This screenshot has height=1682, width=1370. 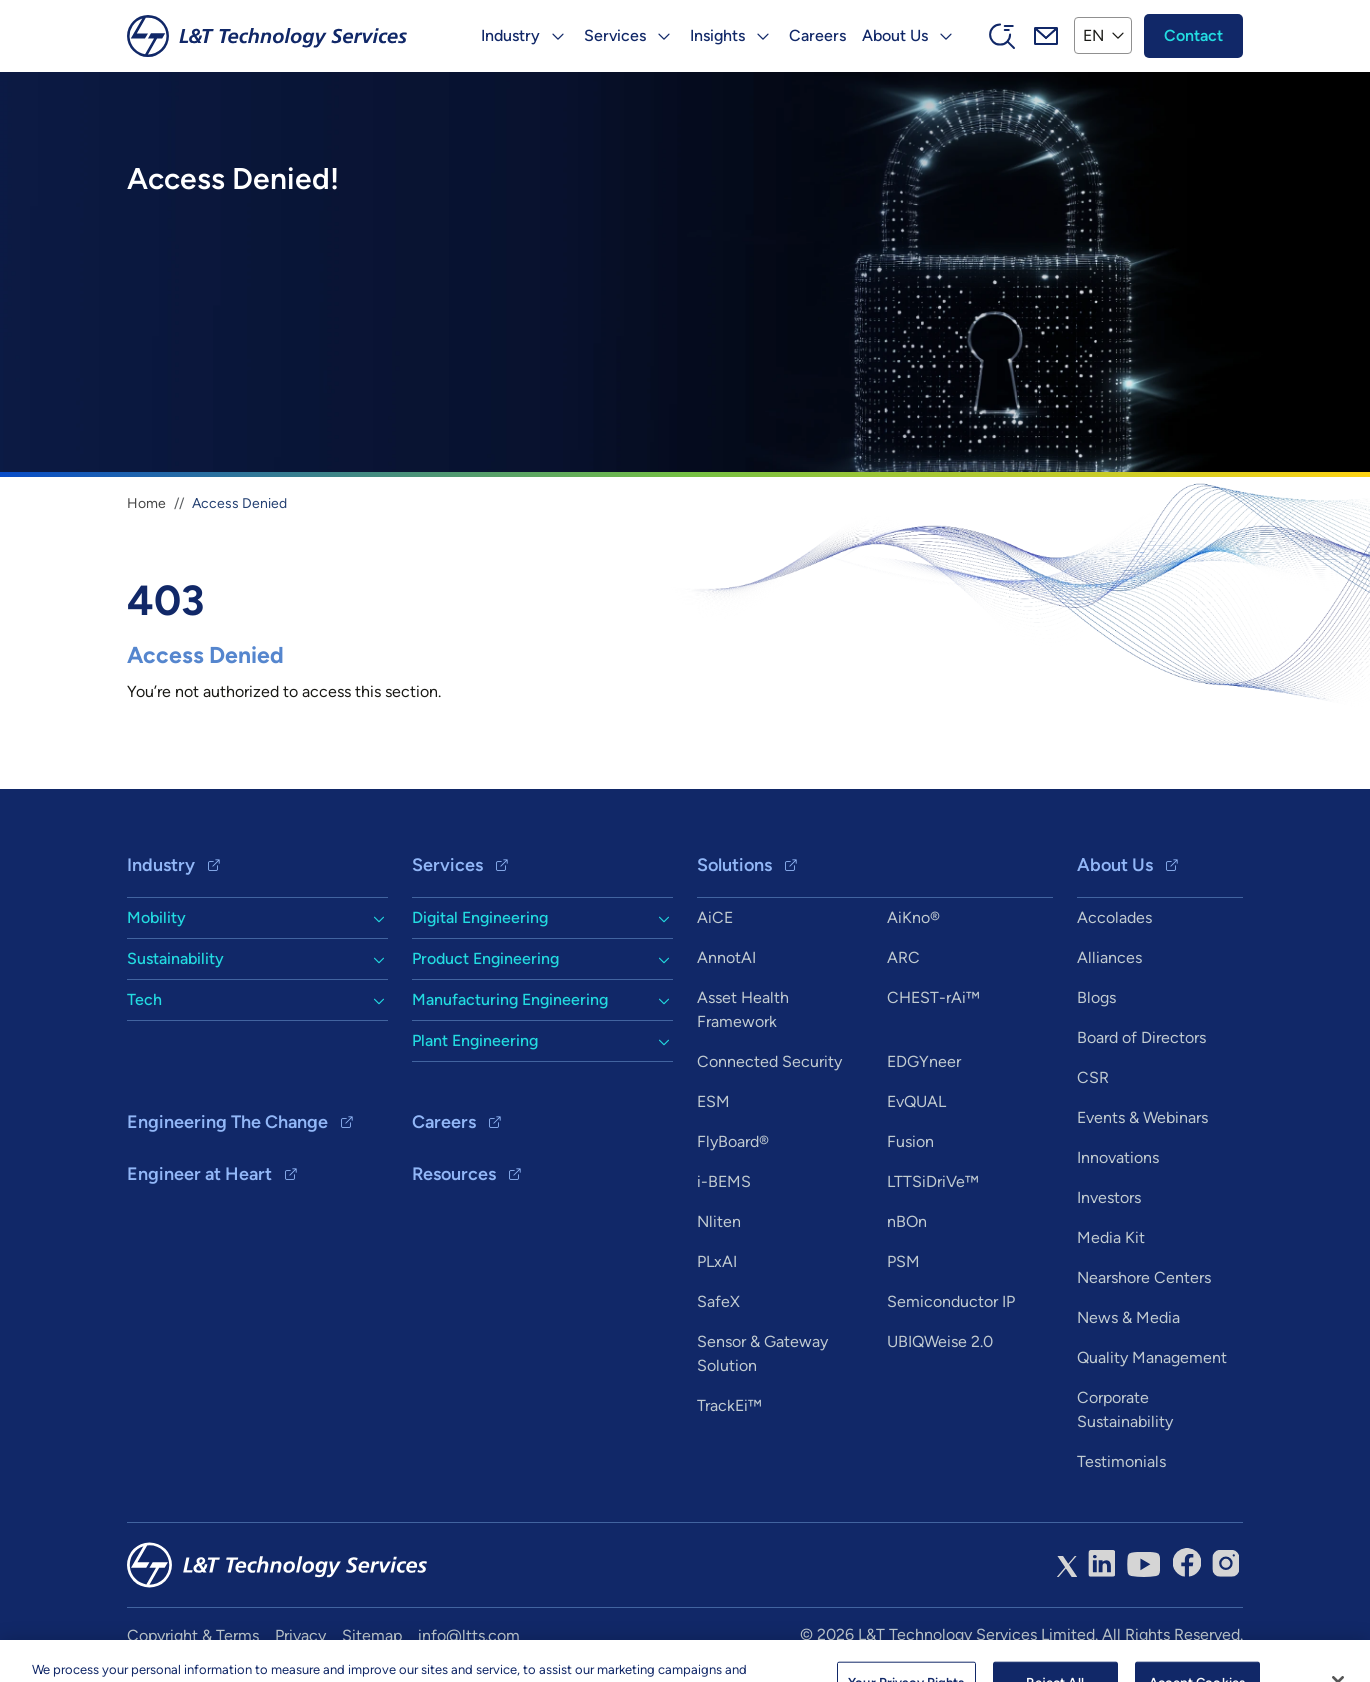 What do you see at coordinates (717, 35) in the screenshot?
I see `Insights [button]` at bounding box center [717, 35].